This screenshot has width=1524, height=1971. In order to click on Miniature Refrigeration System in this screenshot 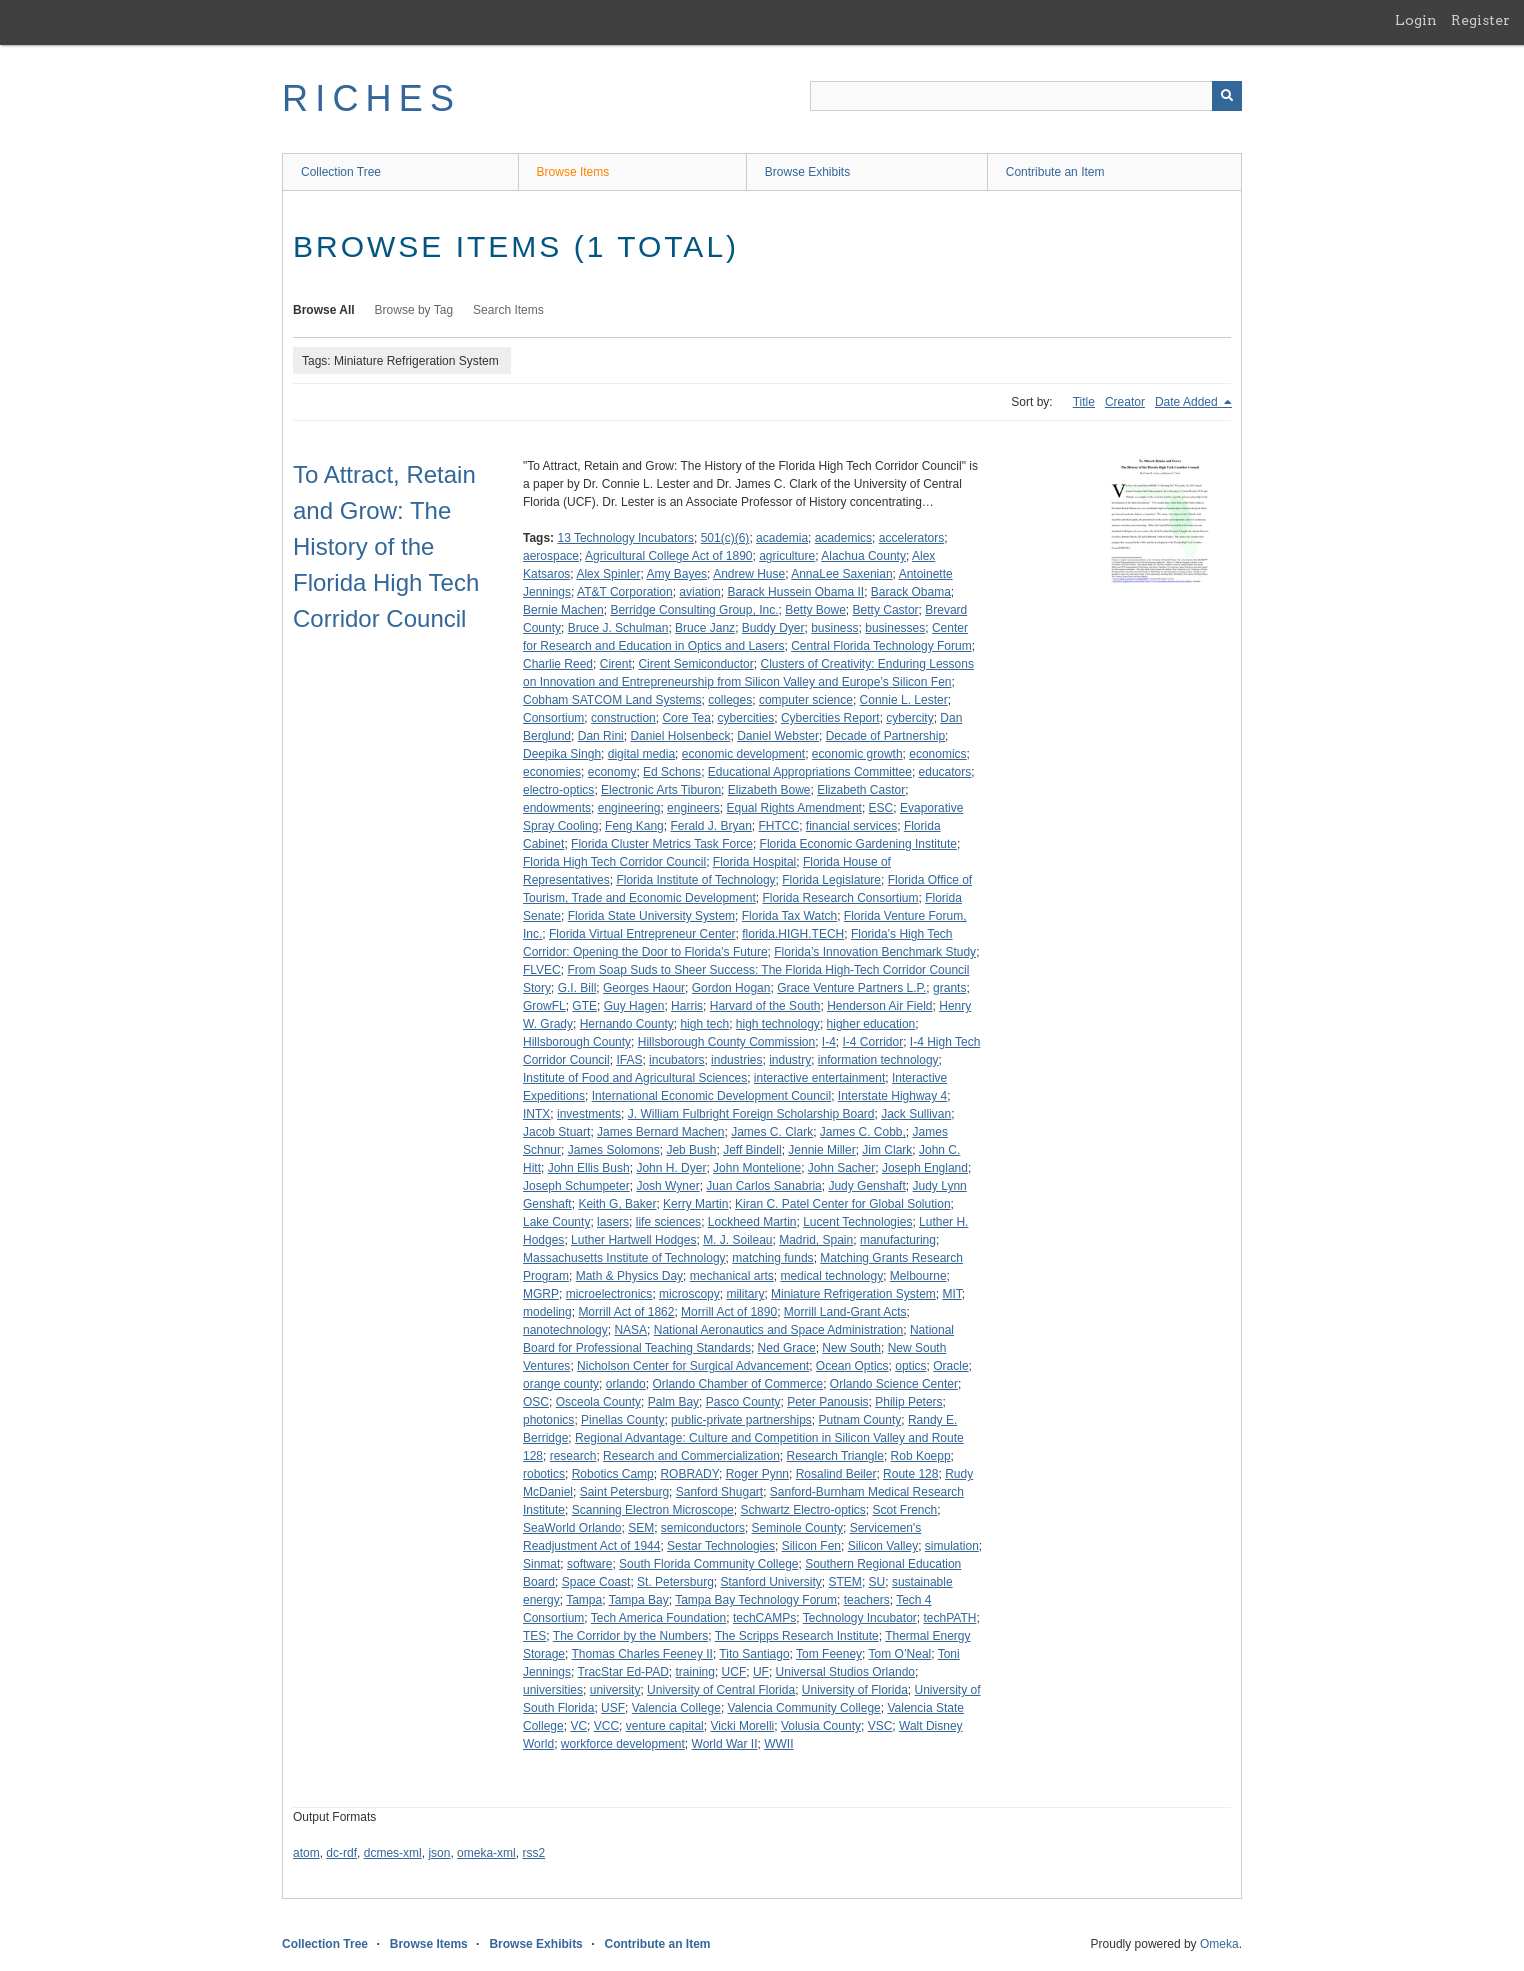, I will do `click(853, 1294)`.